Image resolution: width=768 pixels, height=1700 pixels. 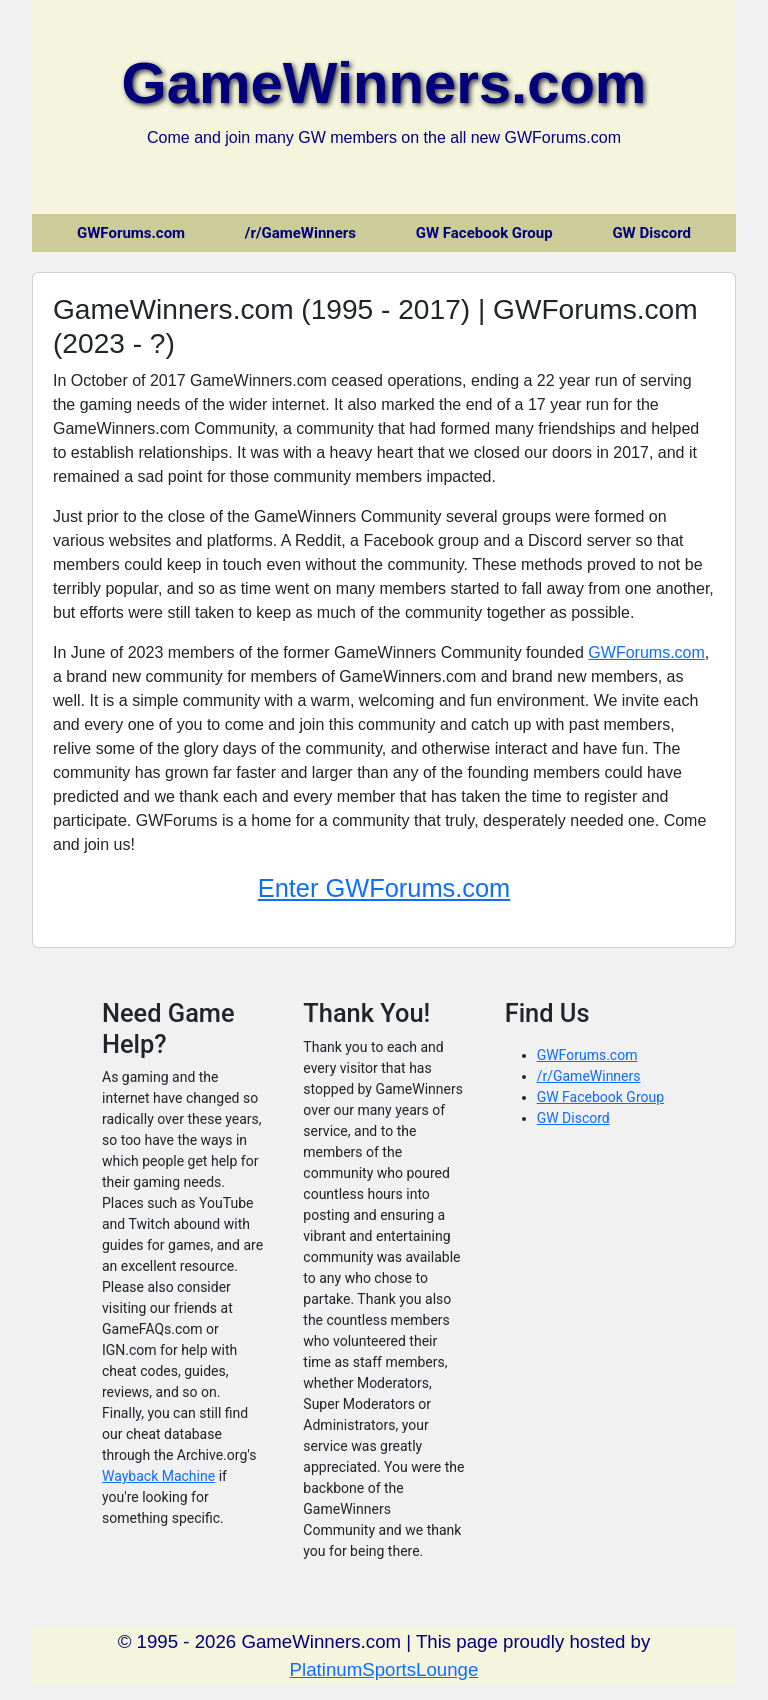 I want to click on GWForums.com, so click(x=131, y=233).